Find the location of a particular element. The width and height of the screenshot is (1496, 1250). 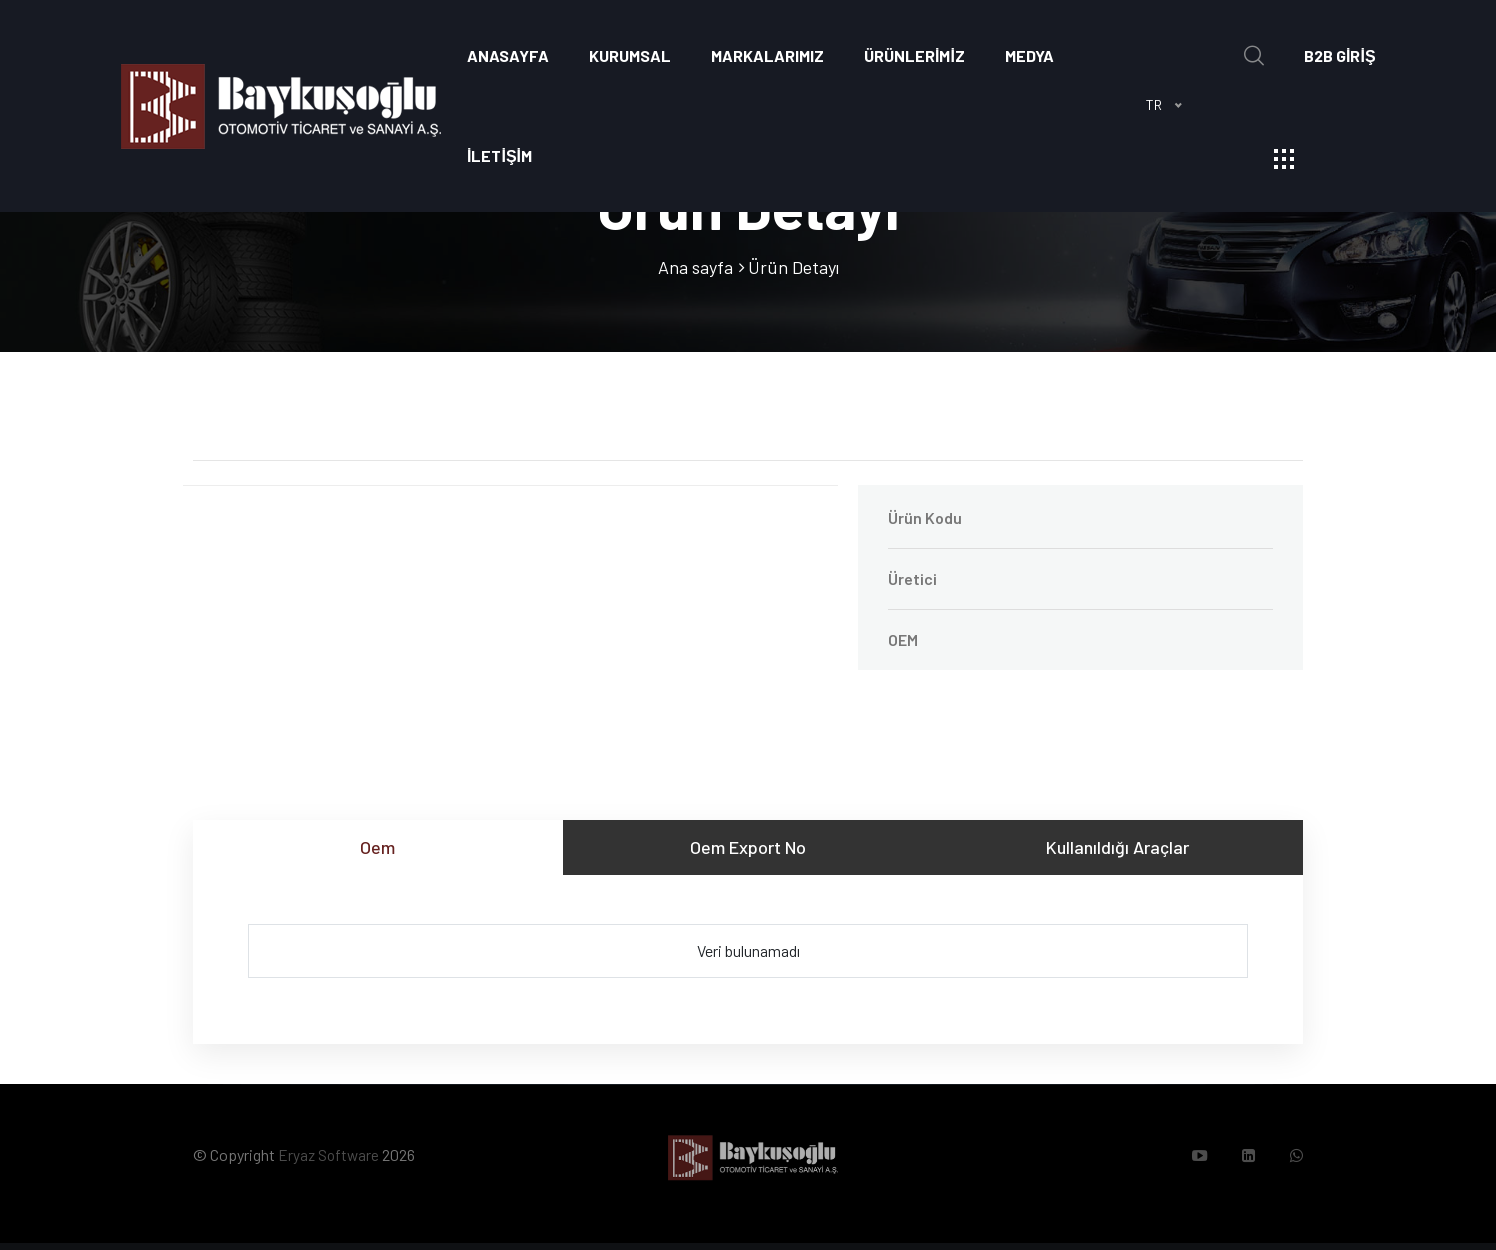

Üretici is located at coordinates (912, 578).